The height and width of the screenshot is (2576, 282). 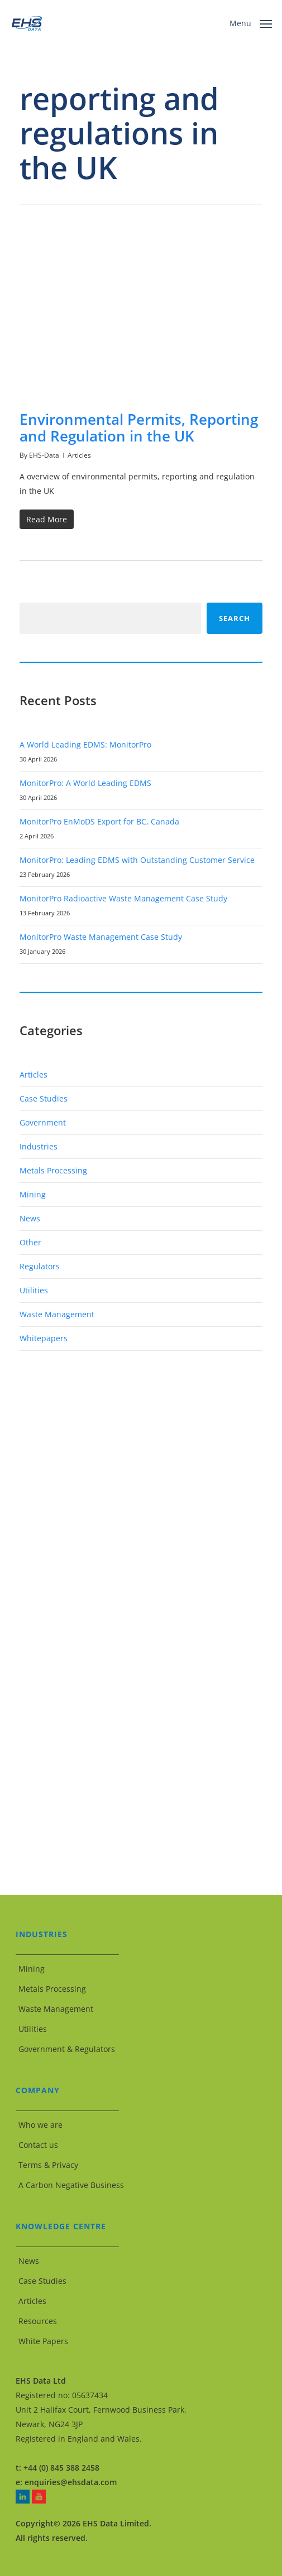 What do you see at coordinates (85, 783) in the screenshot?
I see `MonitorPro: A World Leading EDMS` at bounding box center [85, 783].